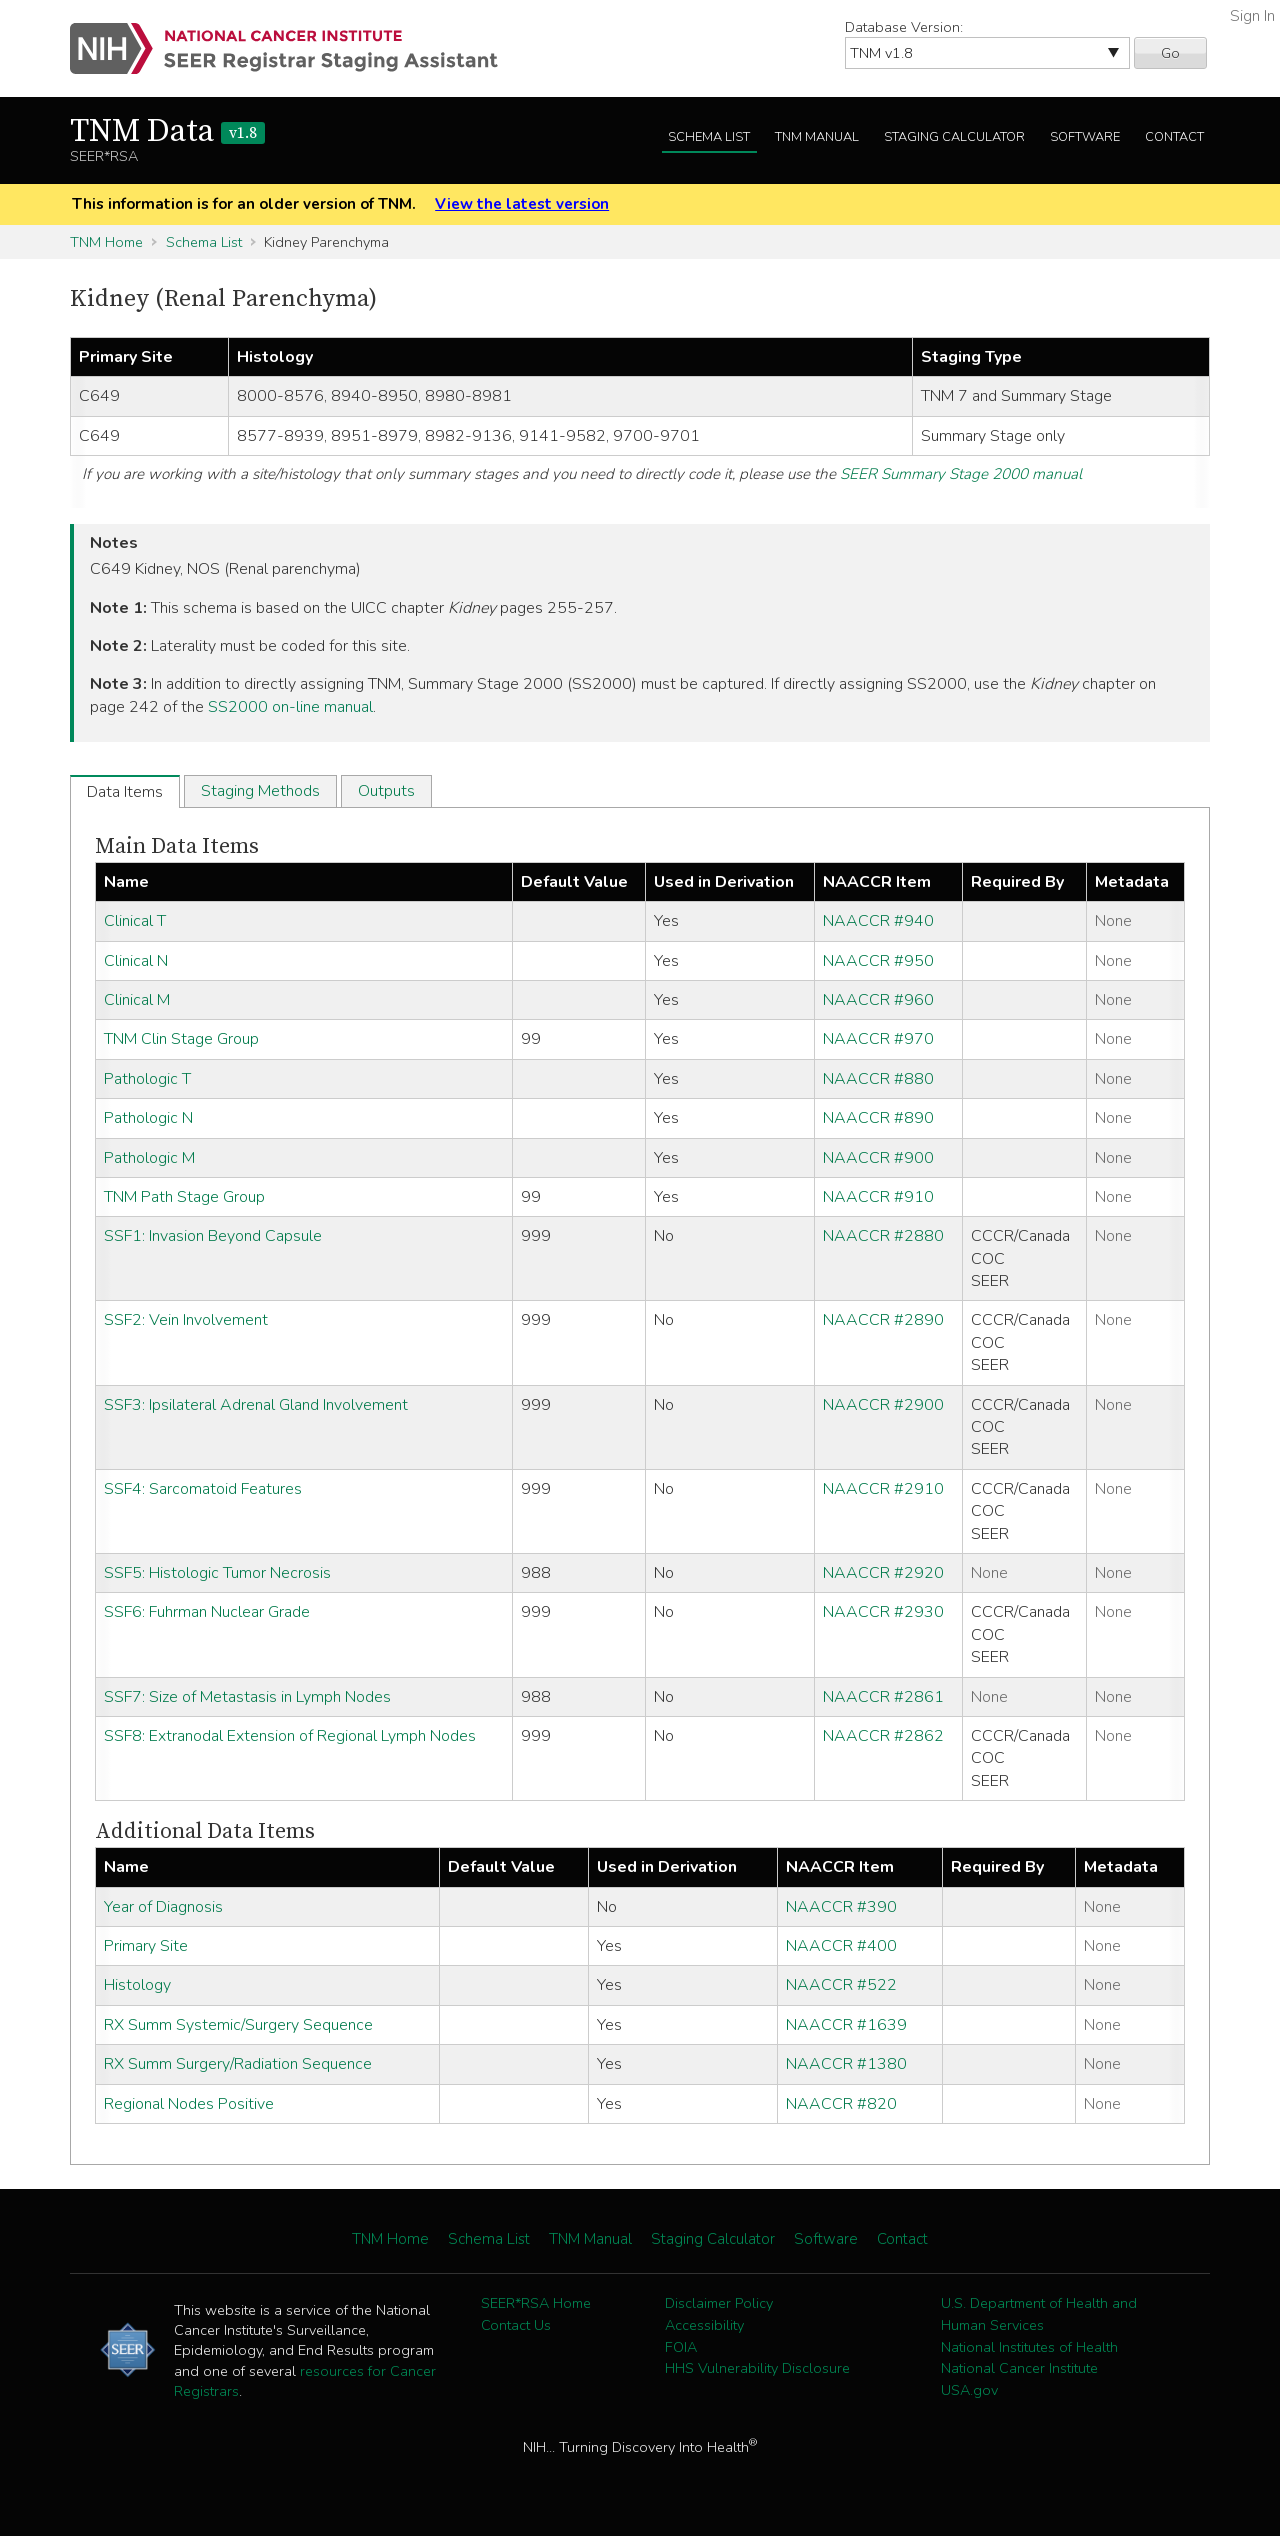 The image size is (1280, 2536). What do you see at coordinates (290, 707) in the screenshot?
I see `SS2000 on-line manual` at bounding box center [290, 707].